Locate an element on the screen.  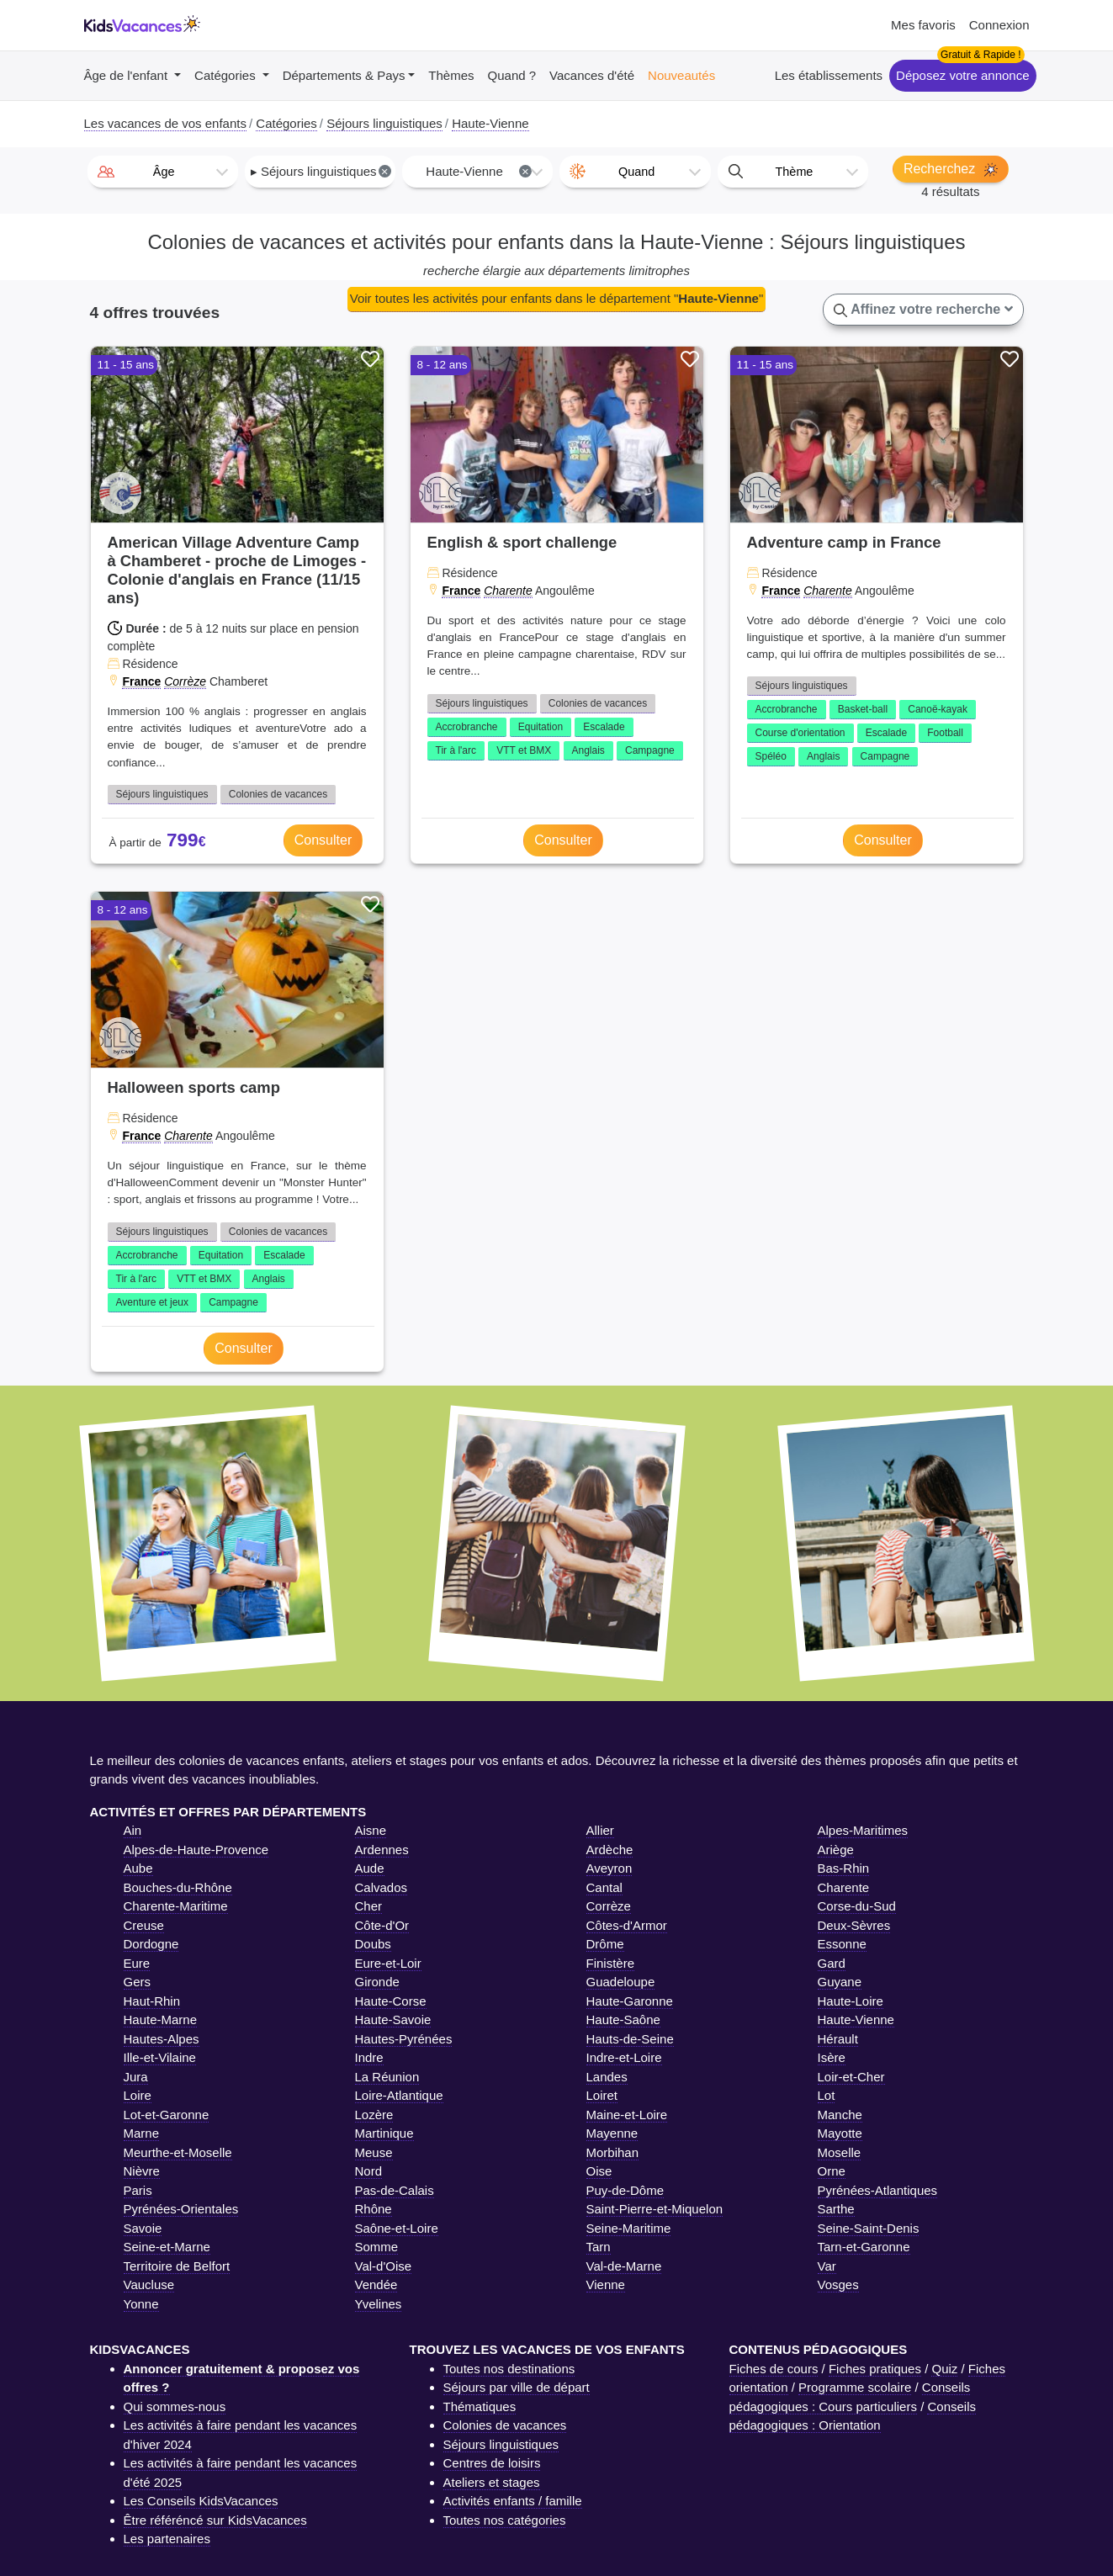
Hautes-Alpes is located at coordinates (161, 2039).